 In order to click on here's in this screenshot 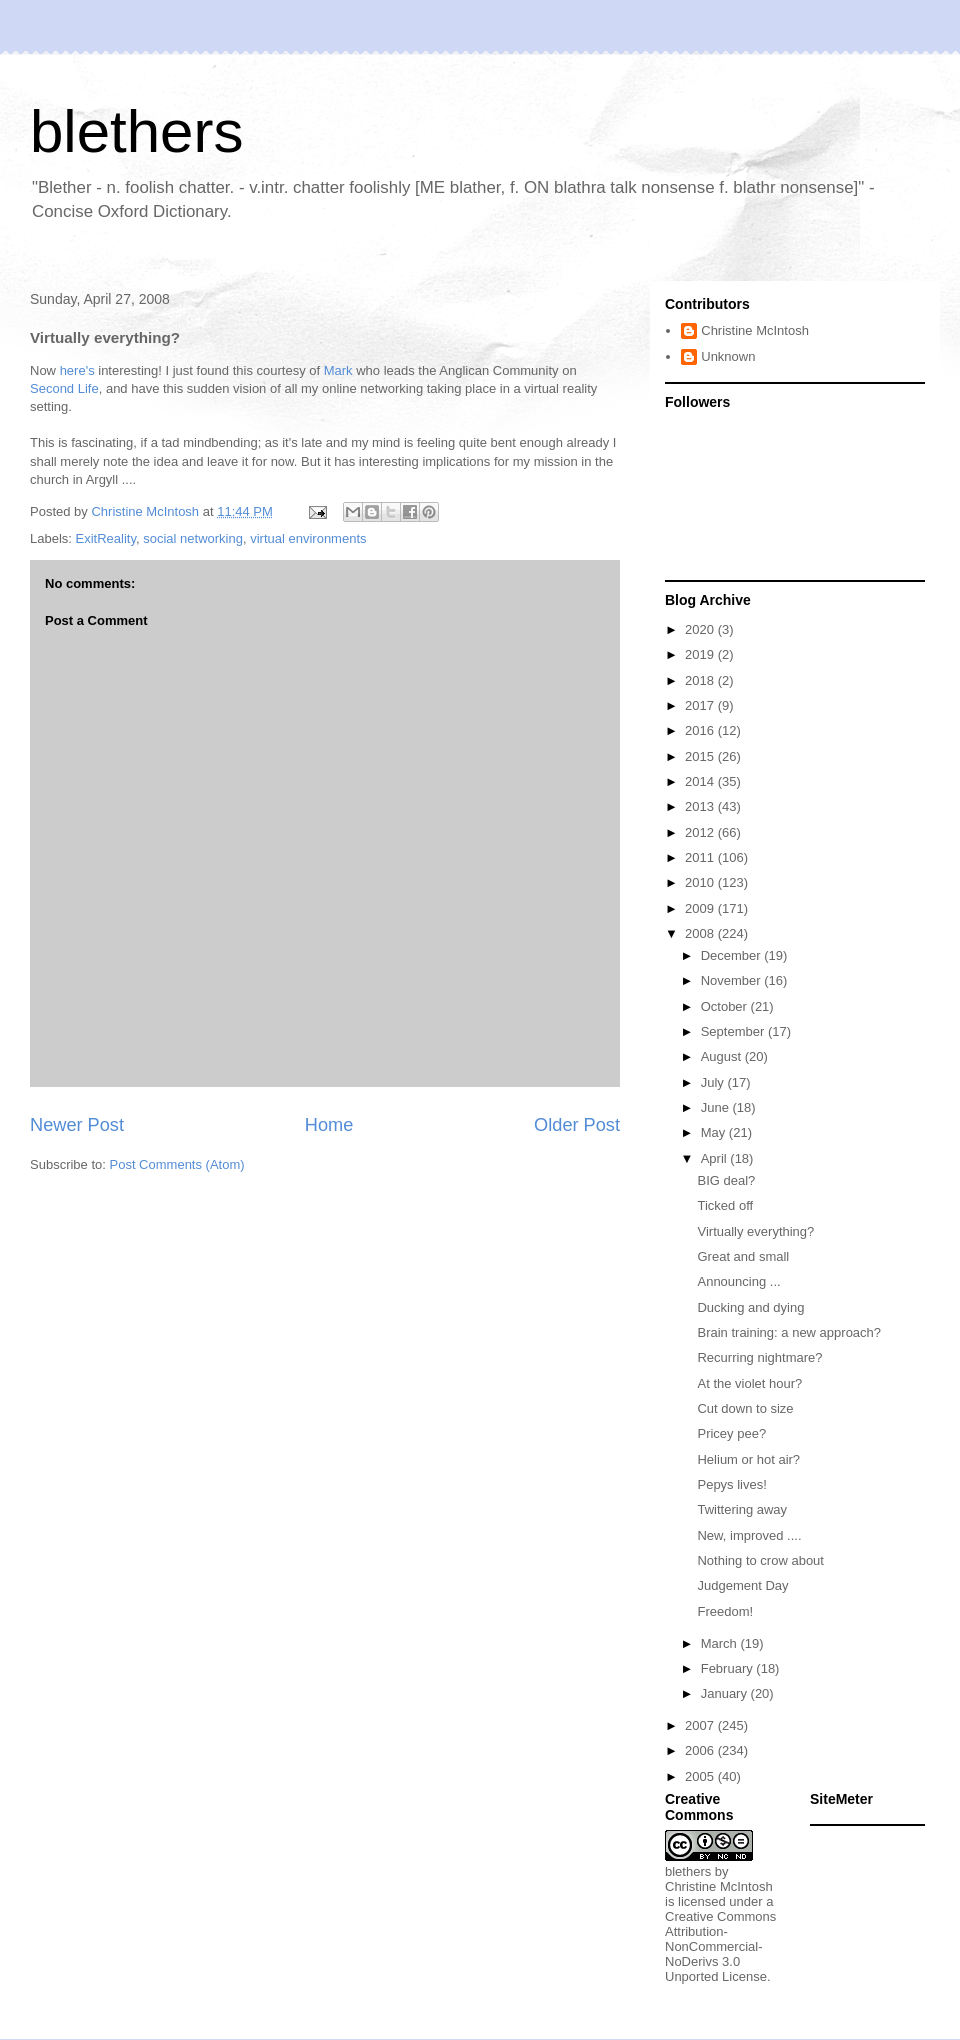, I will do `click(77, 370)`.